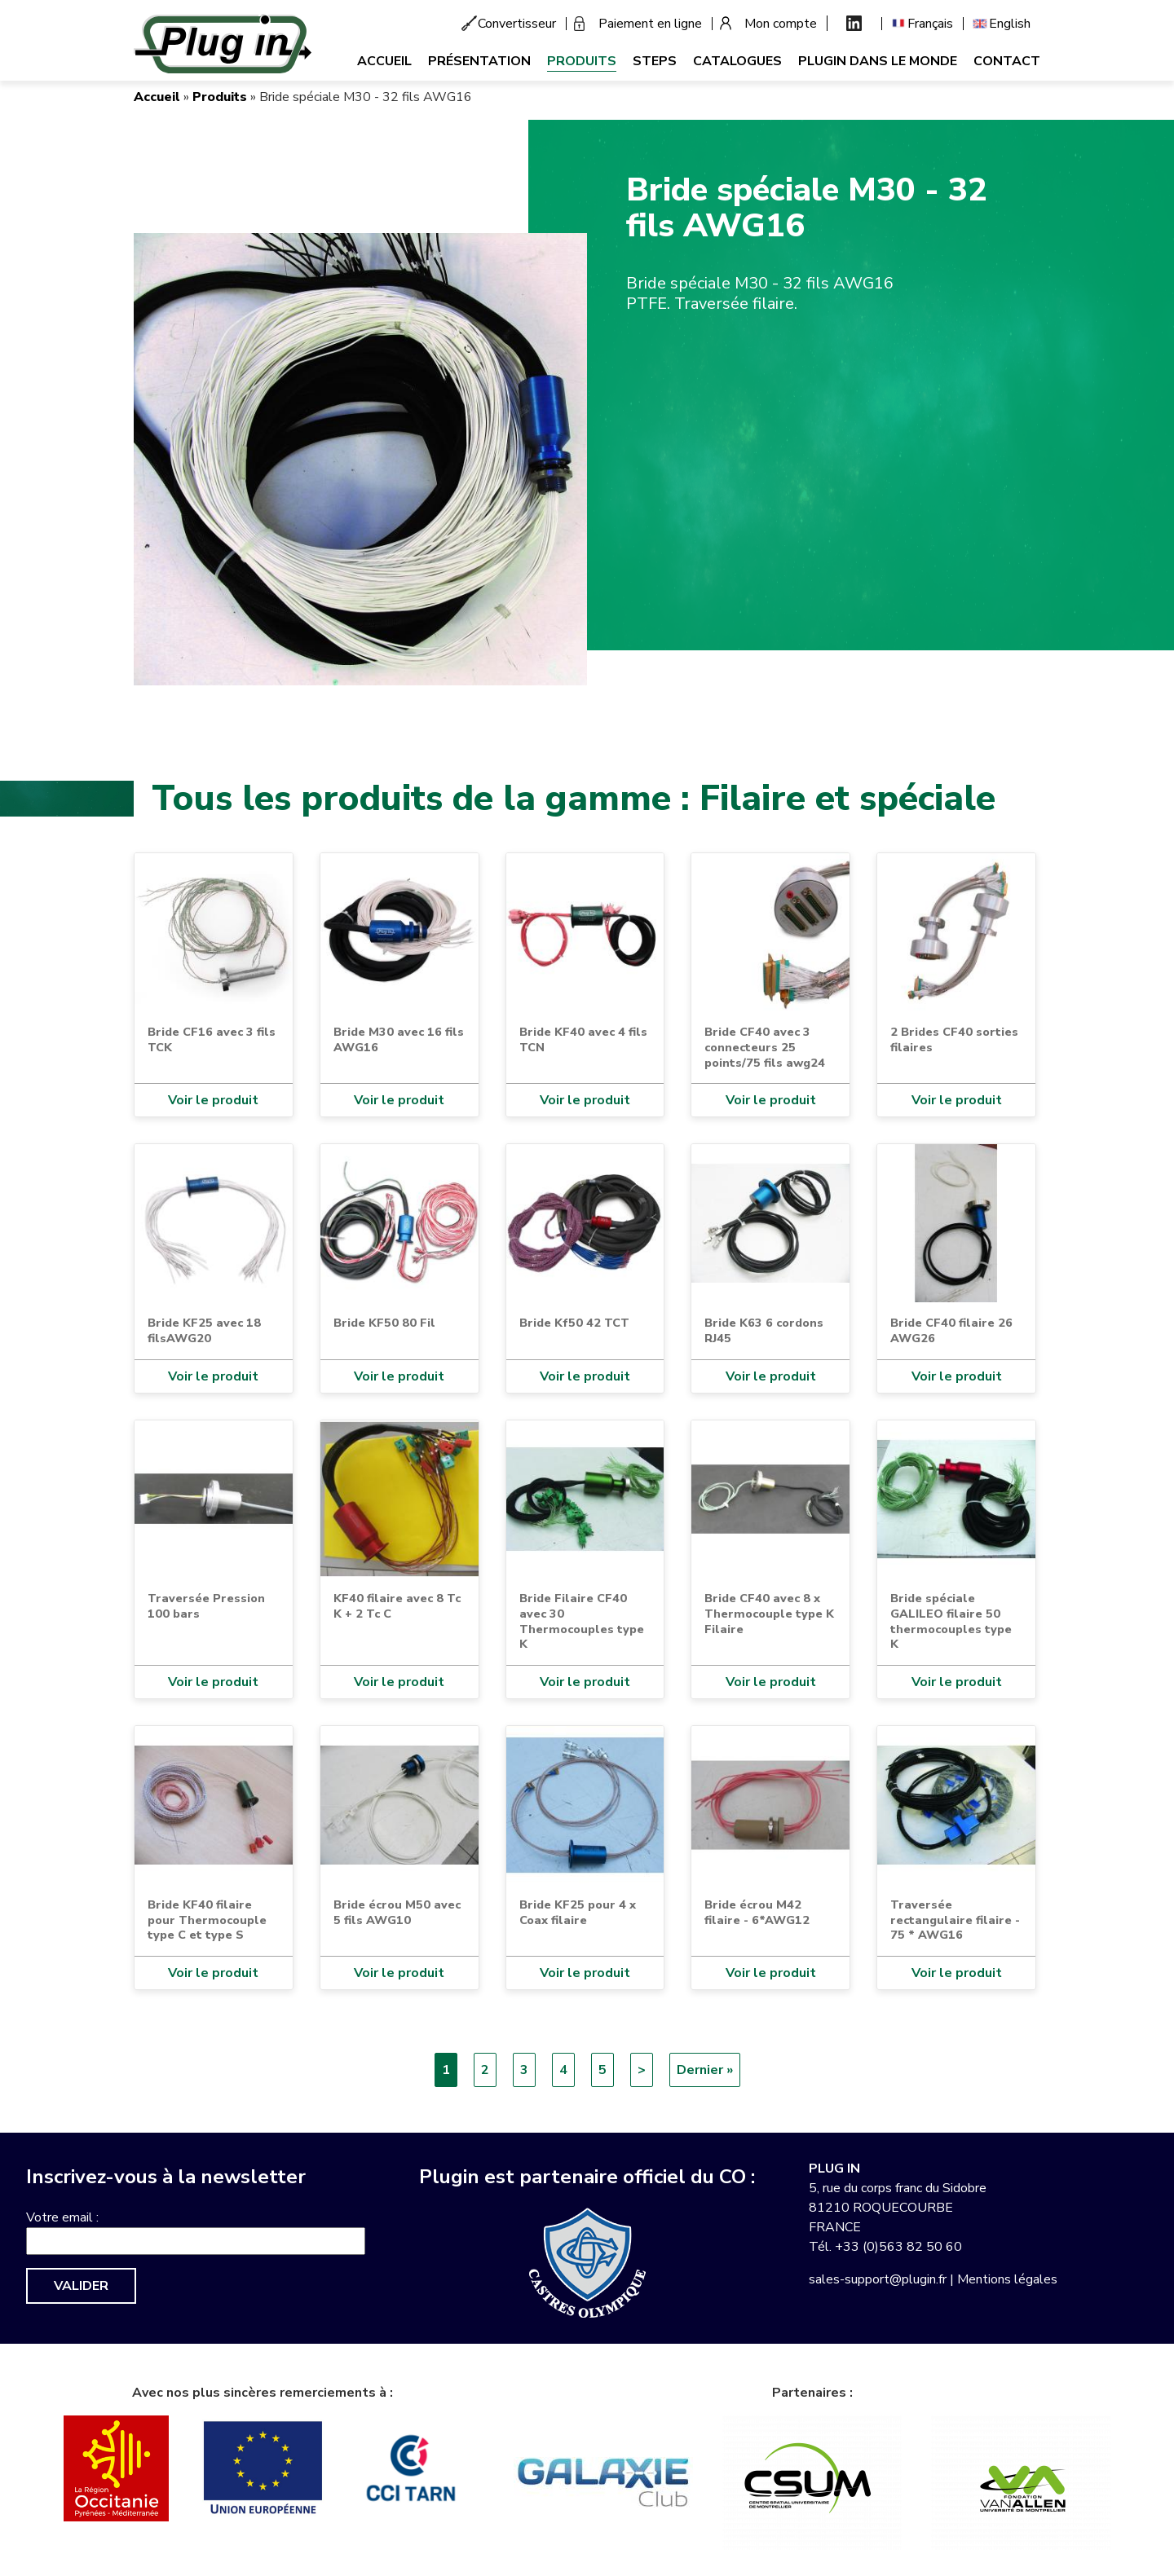 The height and width of the screenshot is (2576, 1174). Describe the element at coordinates (360, 459) in the screenshot. I see `[button]` at that location.